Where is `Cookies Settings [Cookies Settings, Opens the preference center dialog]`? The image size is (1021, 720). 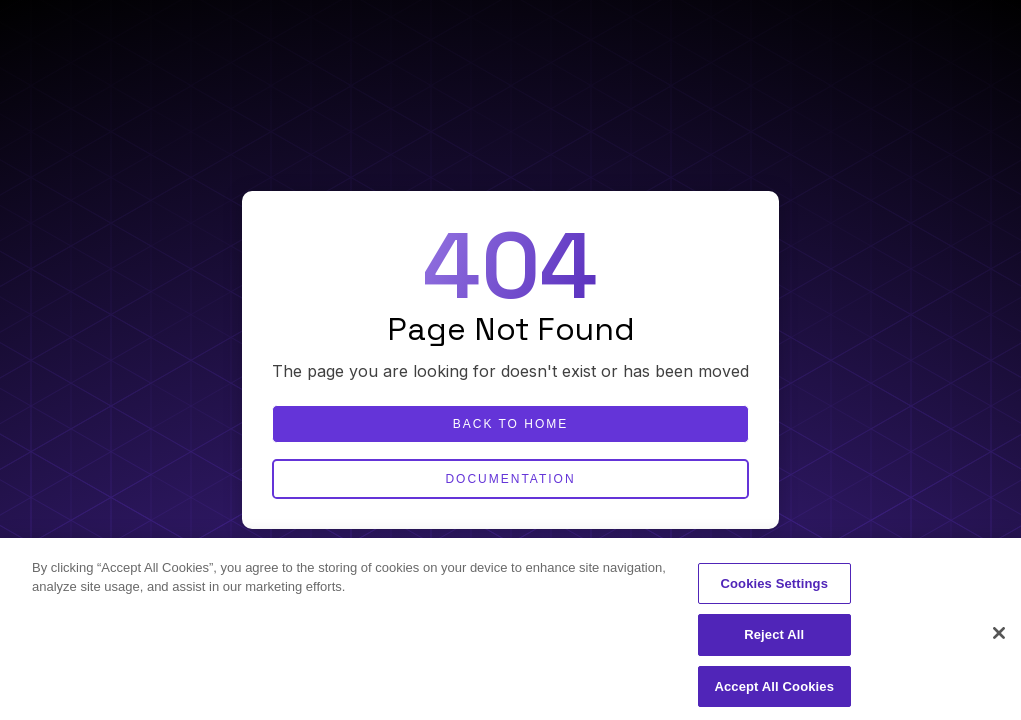
Cookies Settings [Cookies Settings, Opens the preference center dialog] is located at coordinates (774, 588).